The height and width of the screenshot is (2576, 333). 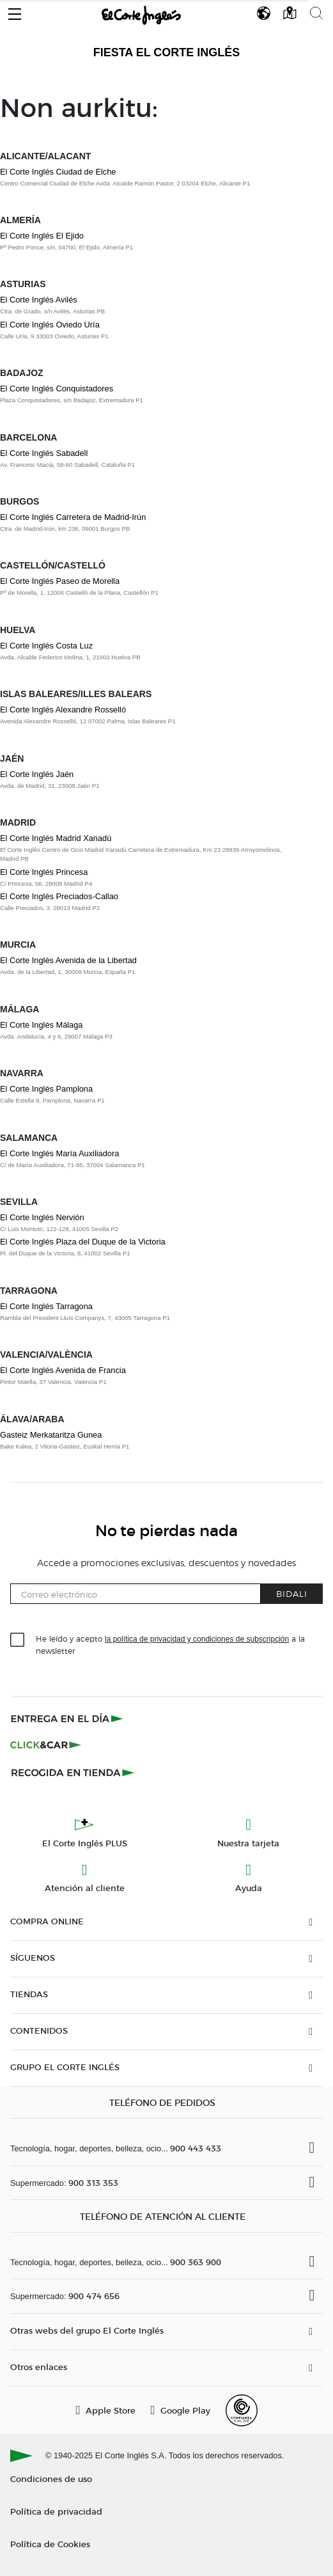 I want to click on [Click & Car], so click(x=45, y=1745).